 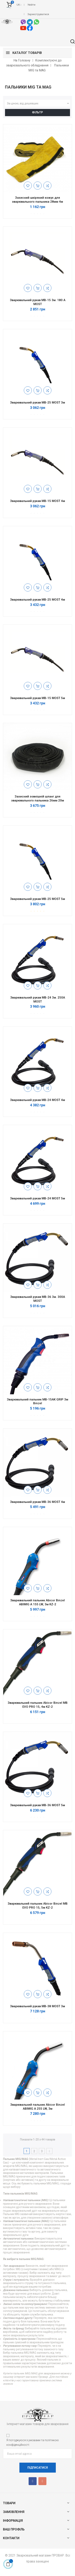 I want to click on Зварювальний рукав MB-25 MOST 4м, so click(x=37, y=599).